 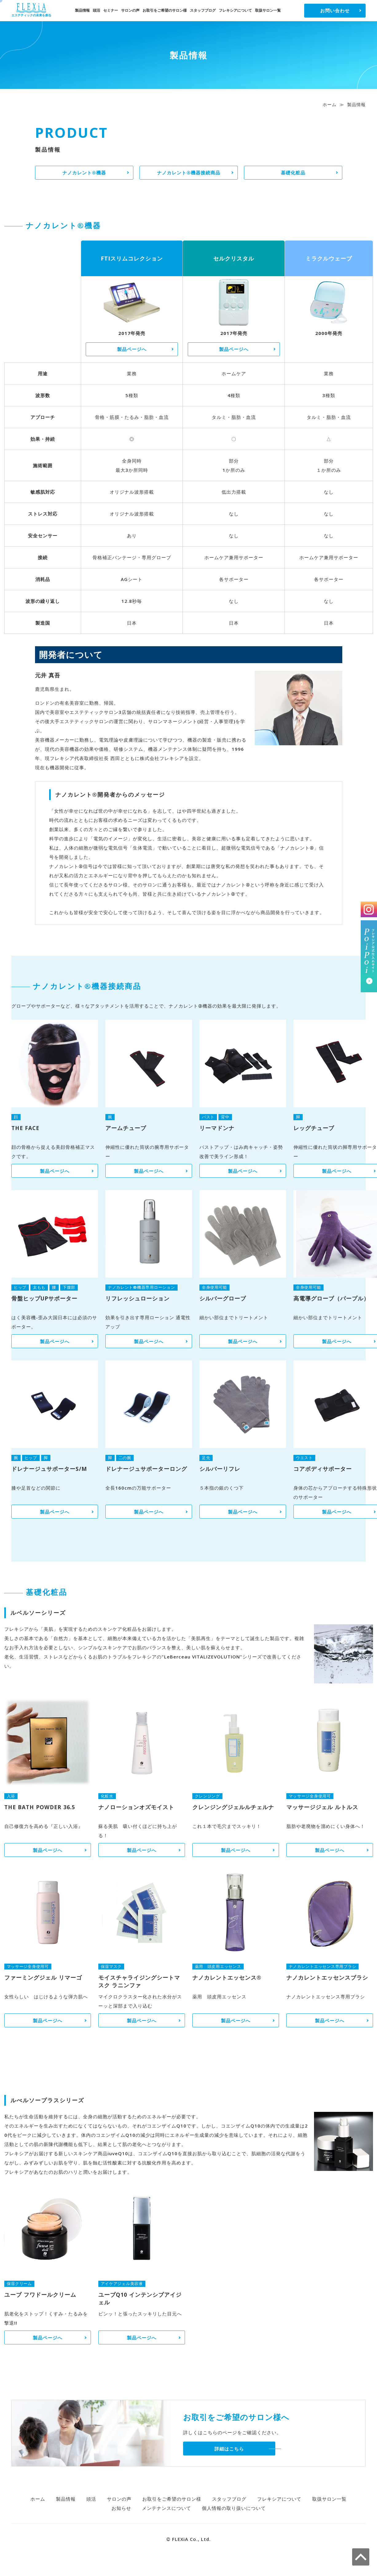 What do you see at coordinates (82, 10) in the screenshot?
I see `製品情報` at bounding box center [82, 10].